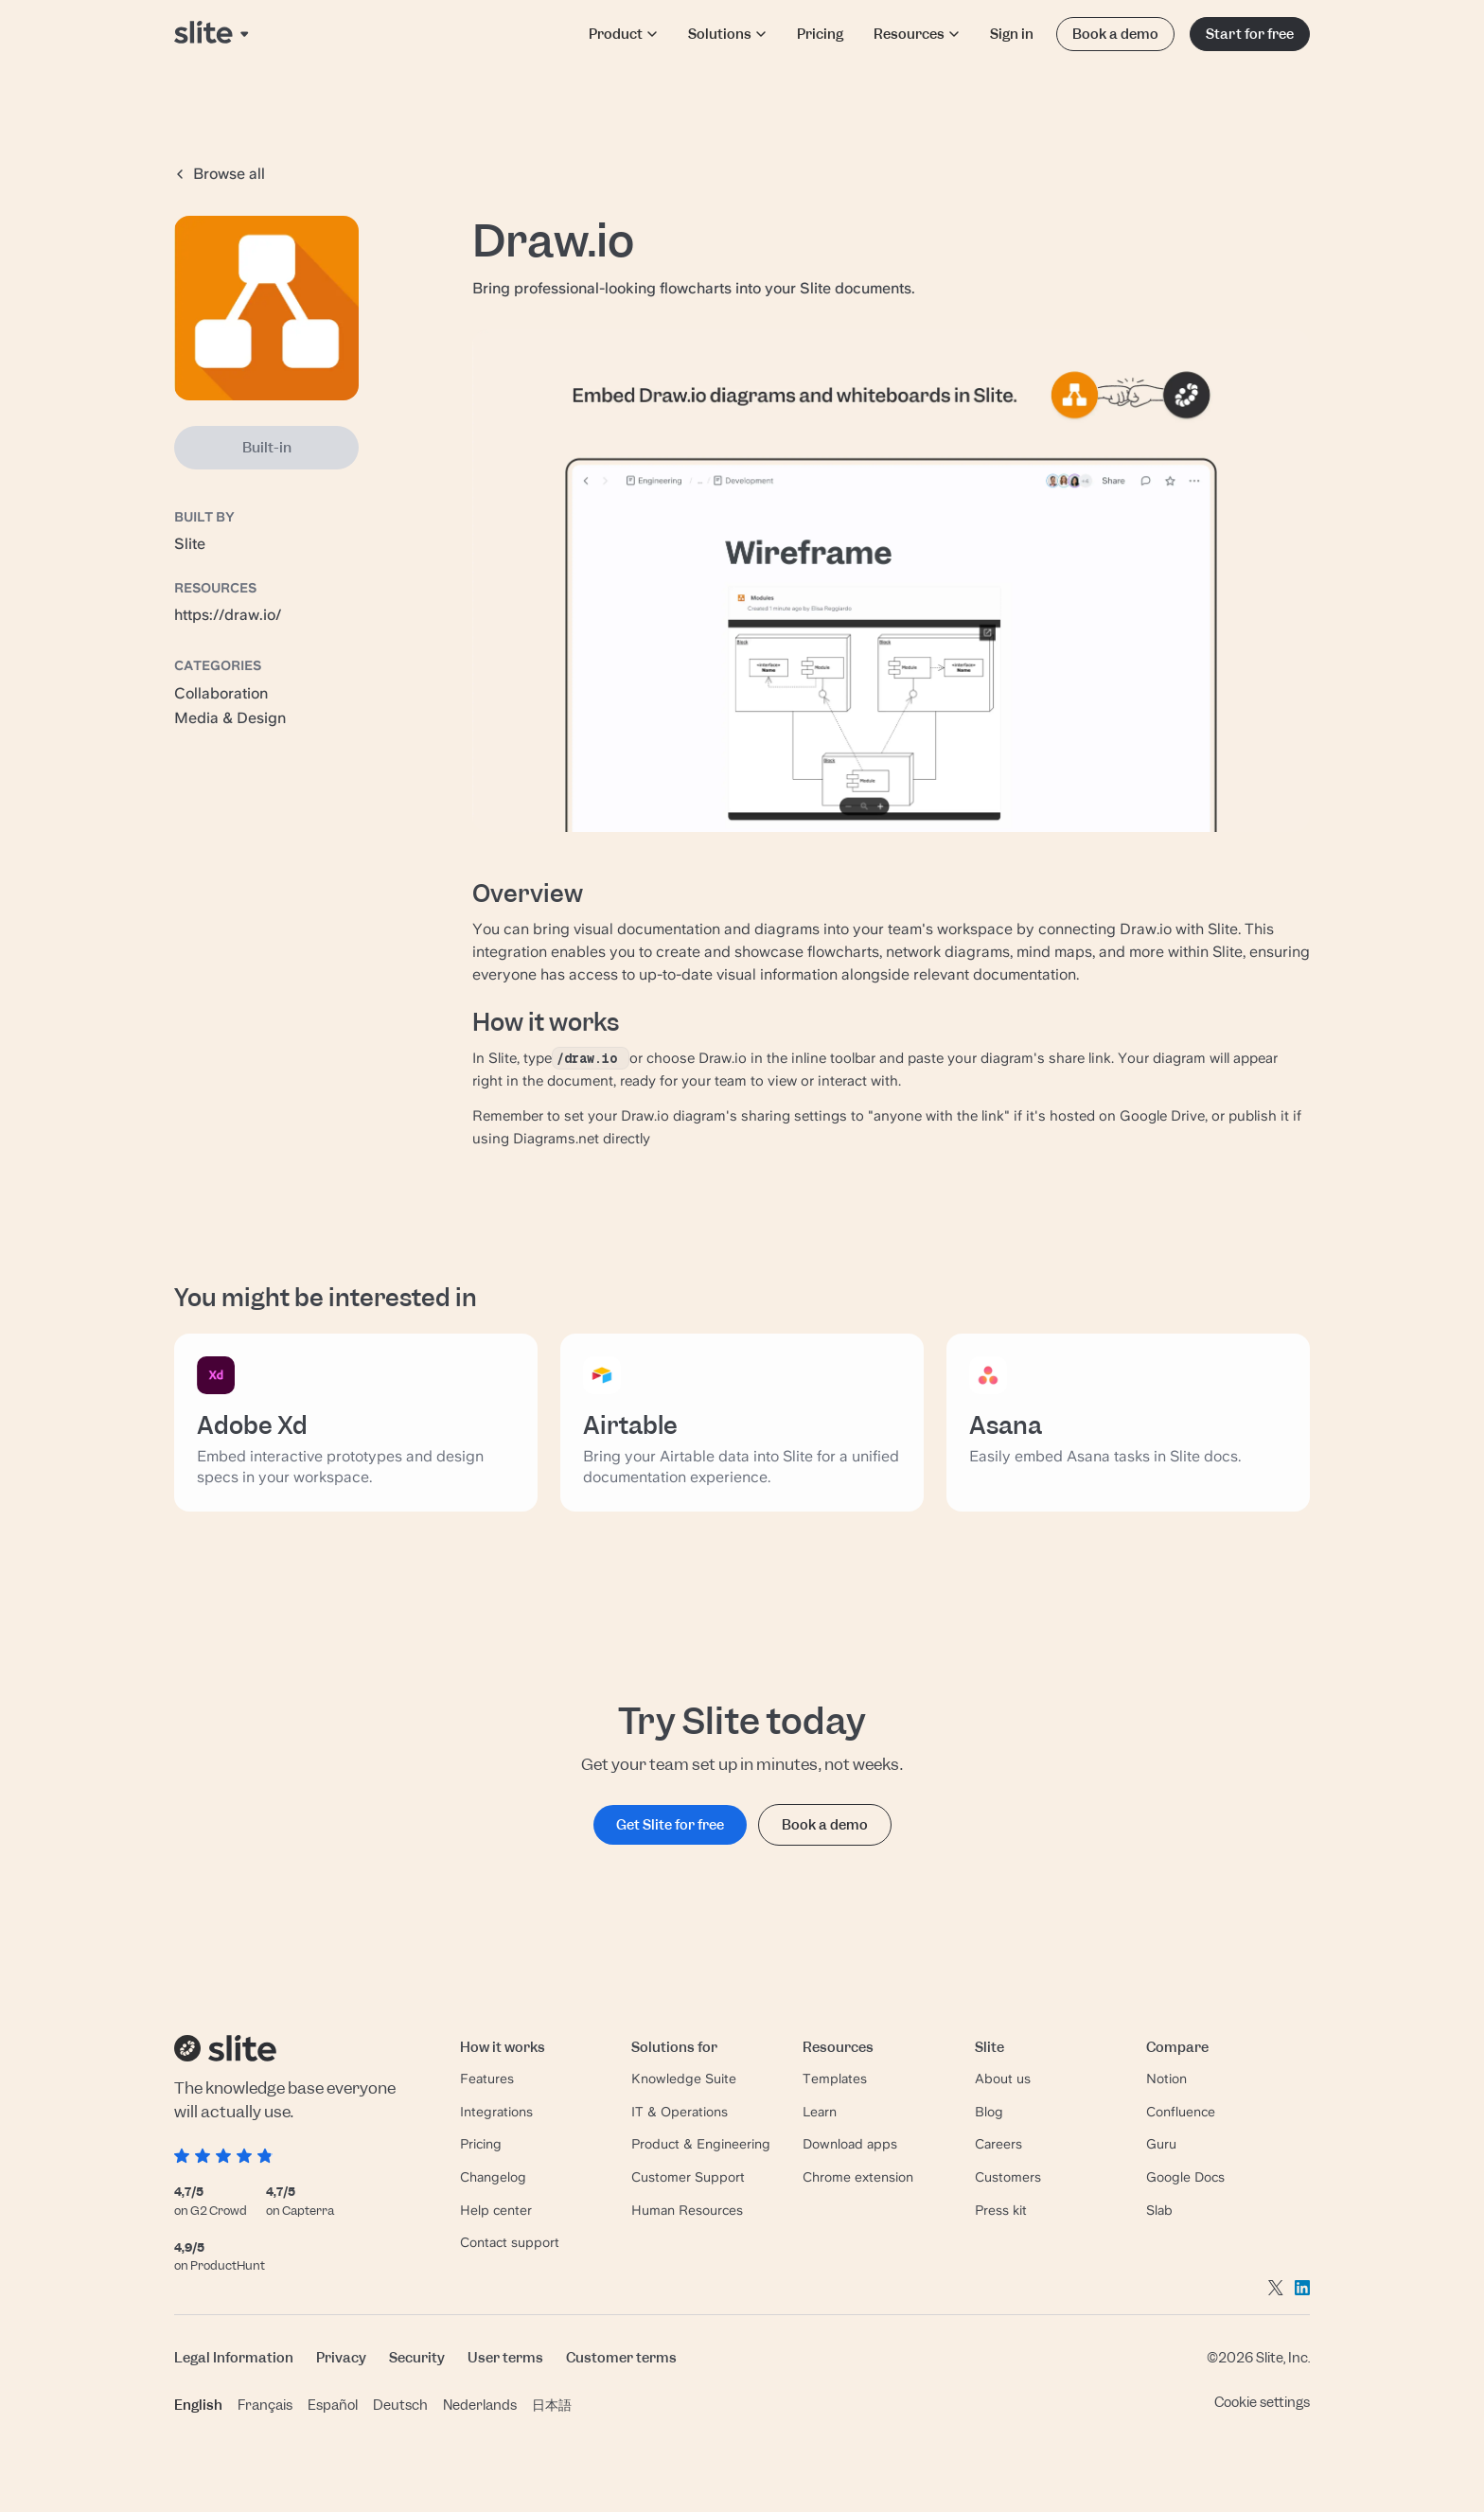  Describe the element at coordinates (679, 2111) in the screenshot. I see `IT & Operations` at that location.